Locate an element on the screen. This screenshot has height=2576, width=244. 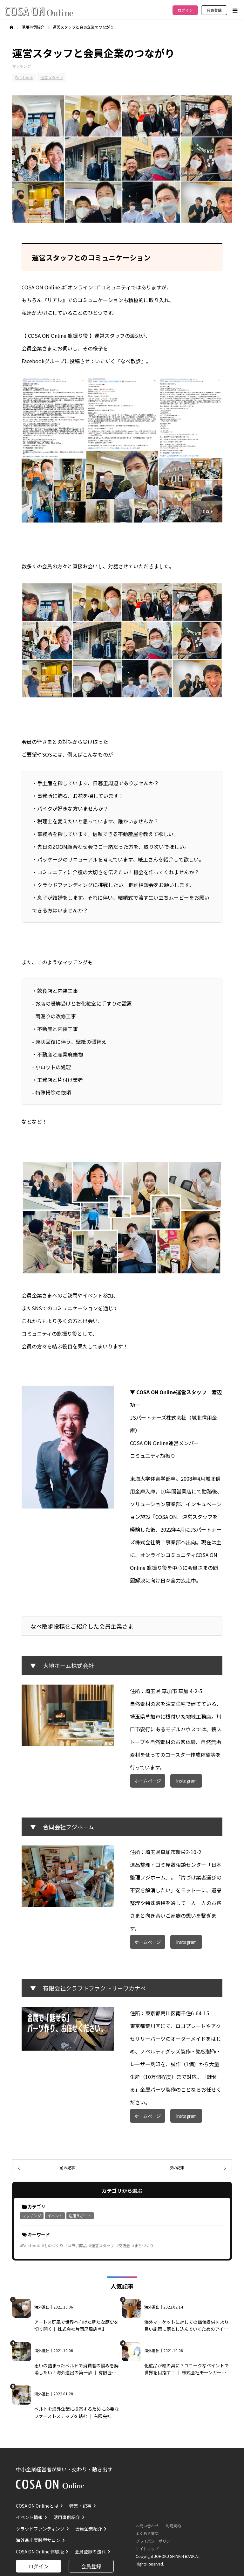
海外進出実践型サロン is located at coordinates (38, 2540).